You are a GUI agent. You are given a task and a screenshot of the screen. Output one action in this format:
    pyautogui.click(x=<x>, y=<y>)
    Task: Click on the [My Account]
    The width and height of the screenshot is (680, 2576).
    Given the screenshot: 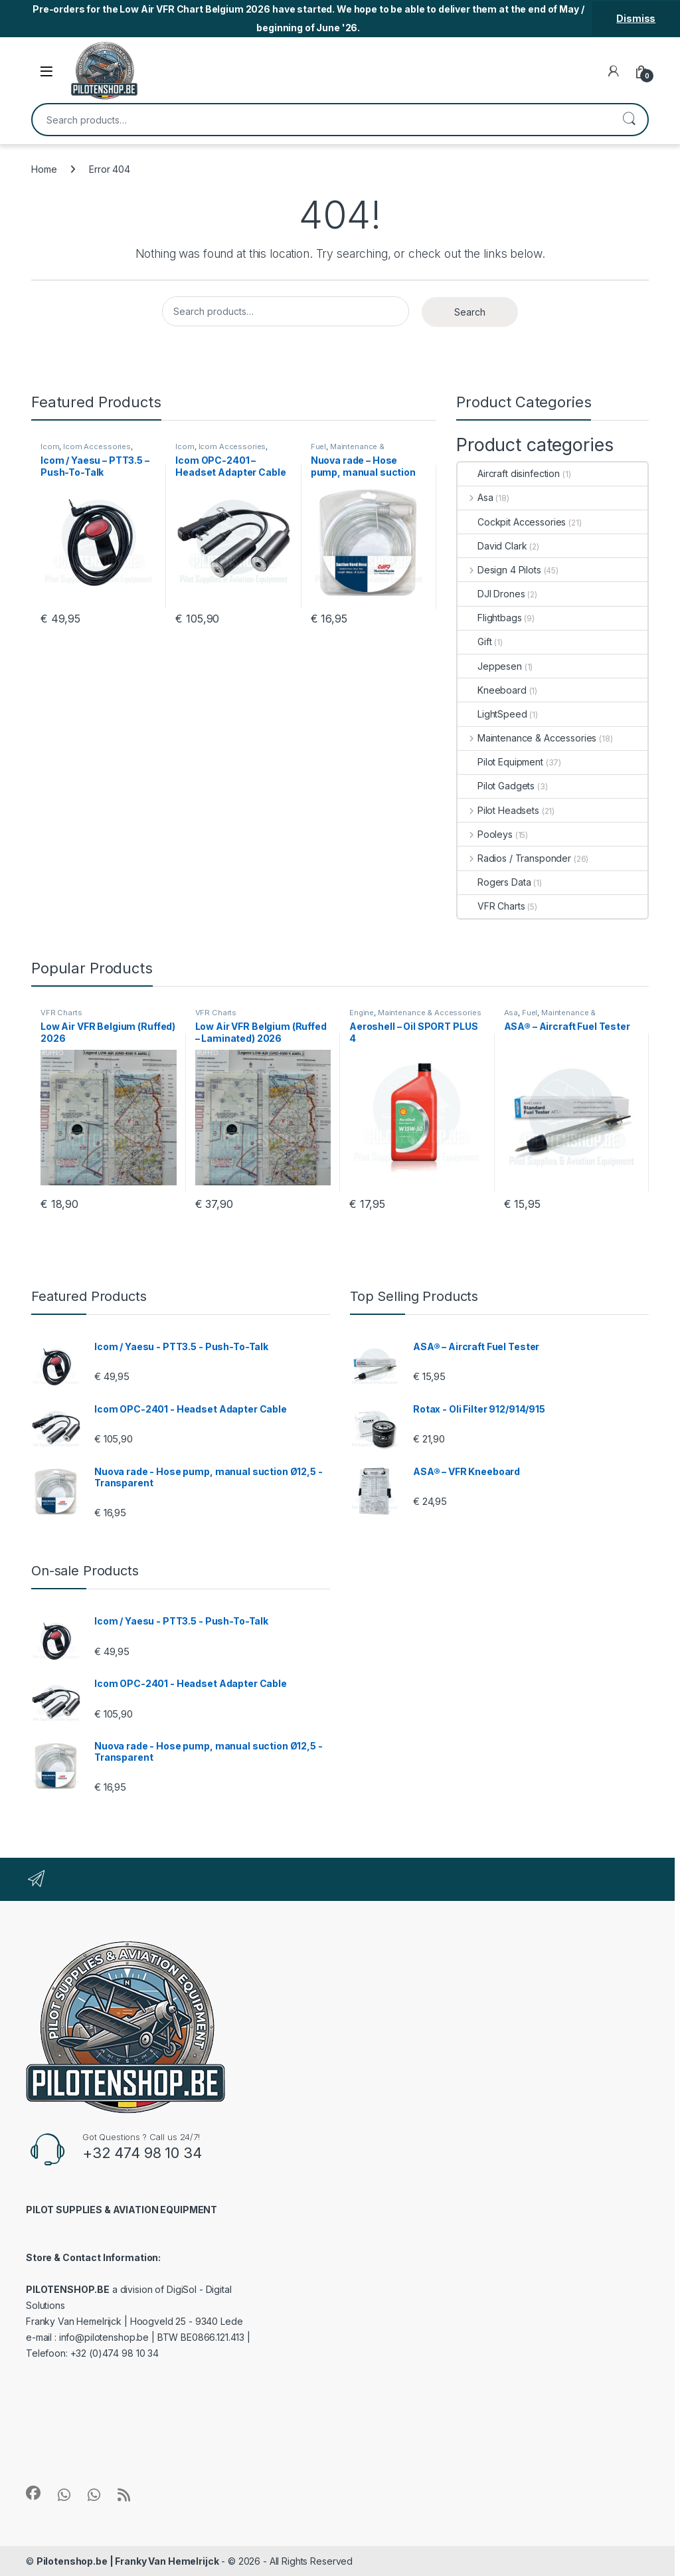 What is the action you would take?
    pyautogui.click(x=613, y=71)
    